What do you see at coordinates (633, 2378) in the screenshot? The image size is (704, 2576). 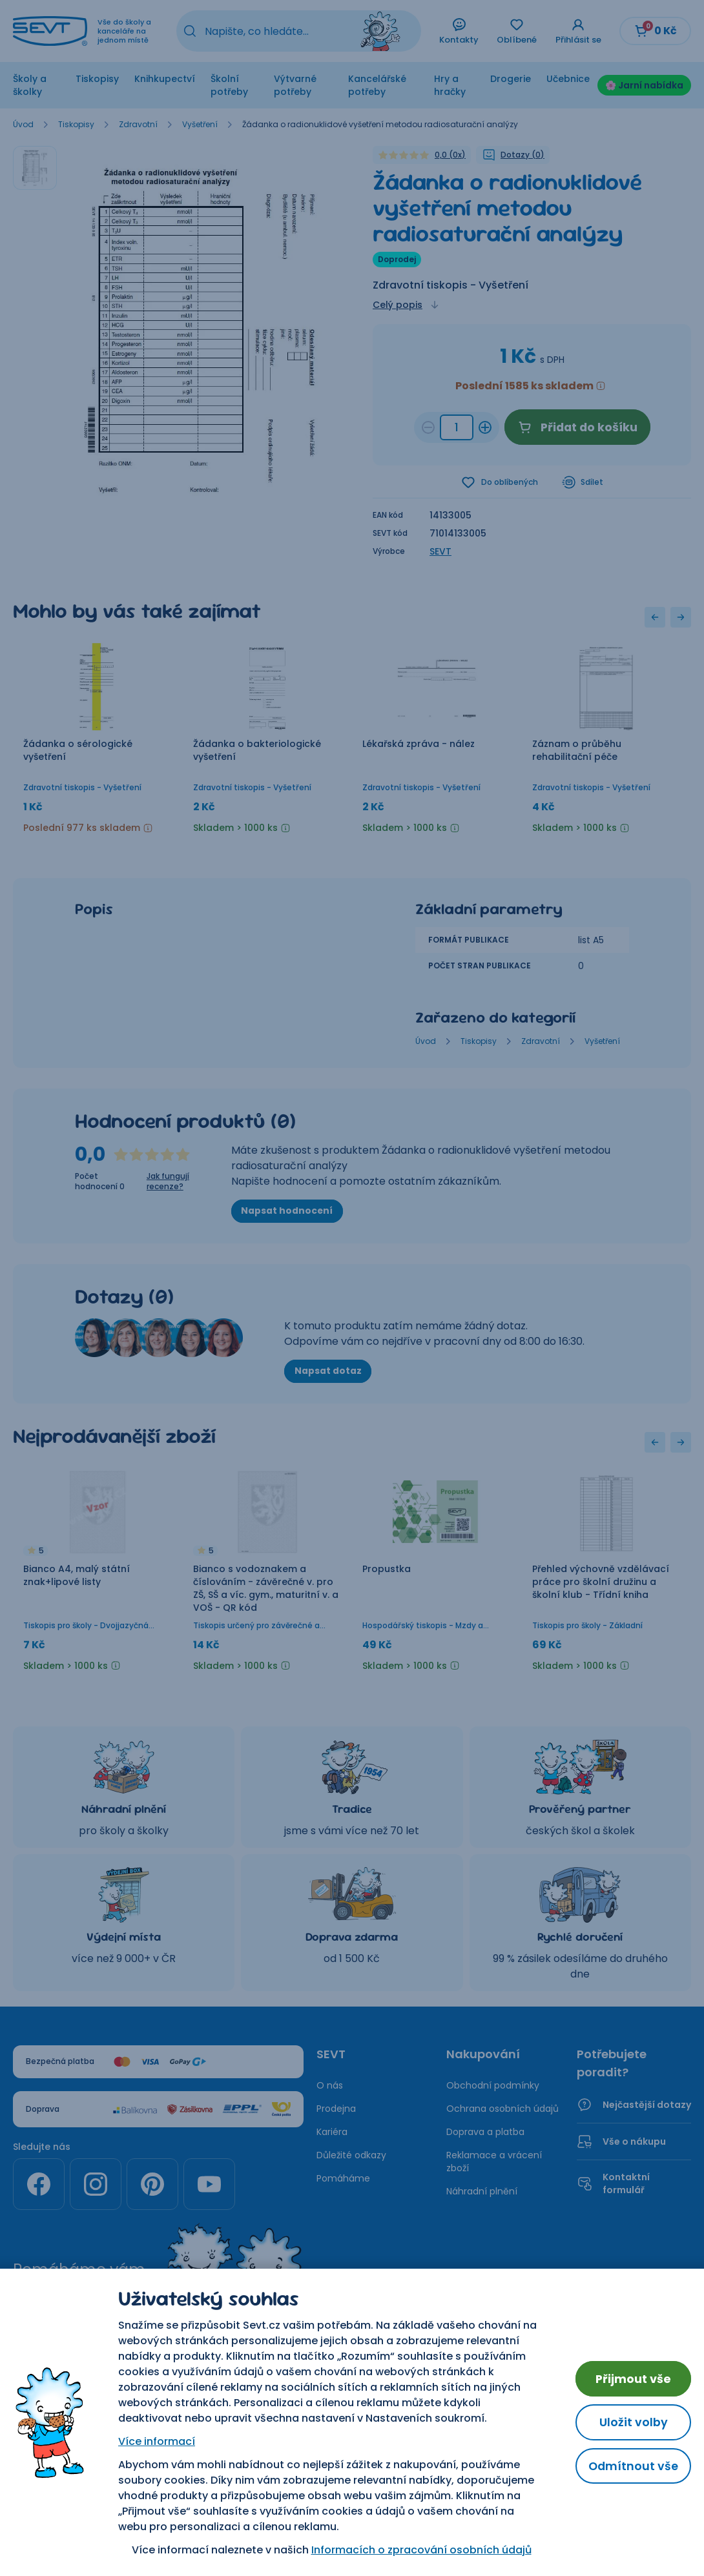 I see `Přijmout vše` at bounding box center [633, 2378].